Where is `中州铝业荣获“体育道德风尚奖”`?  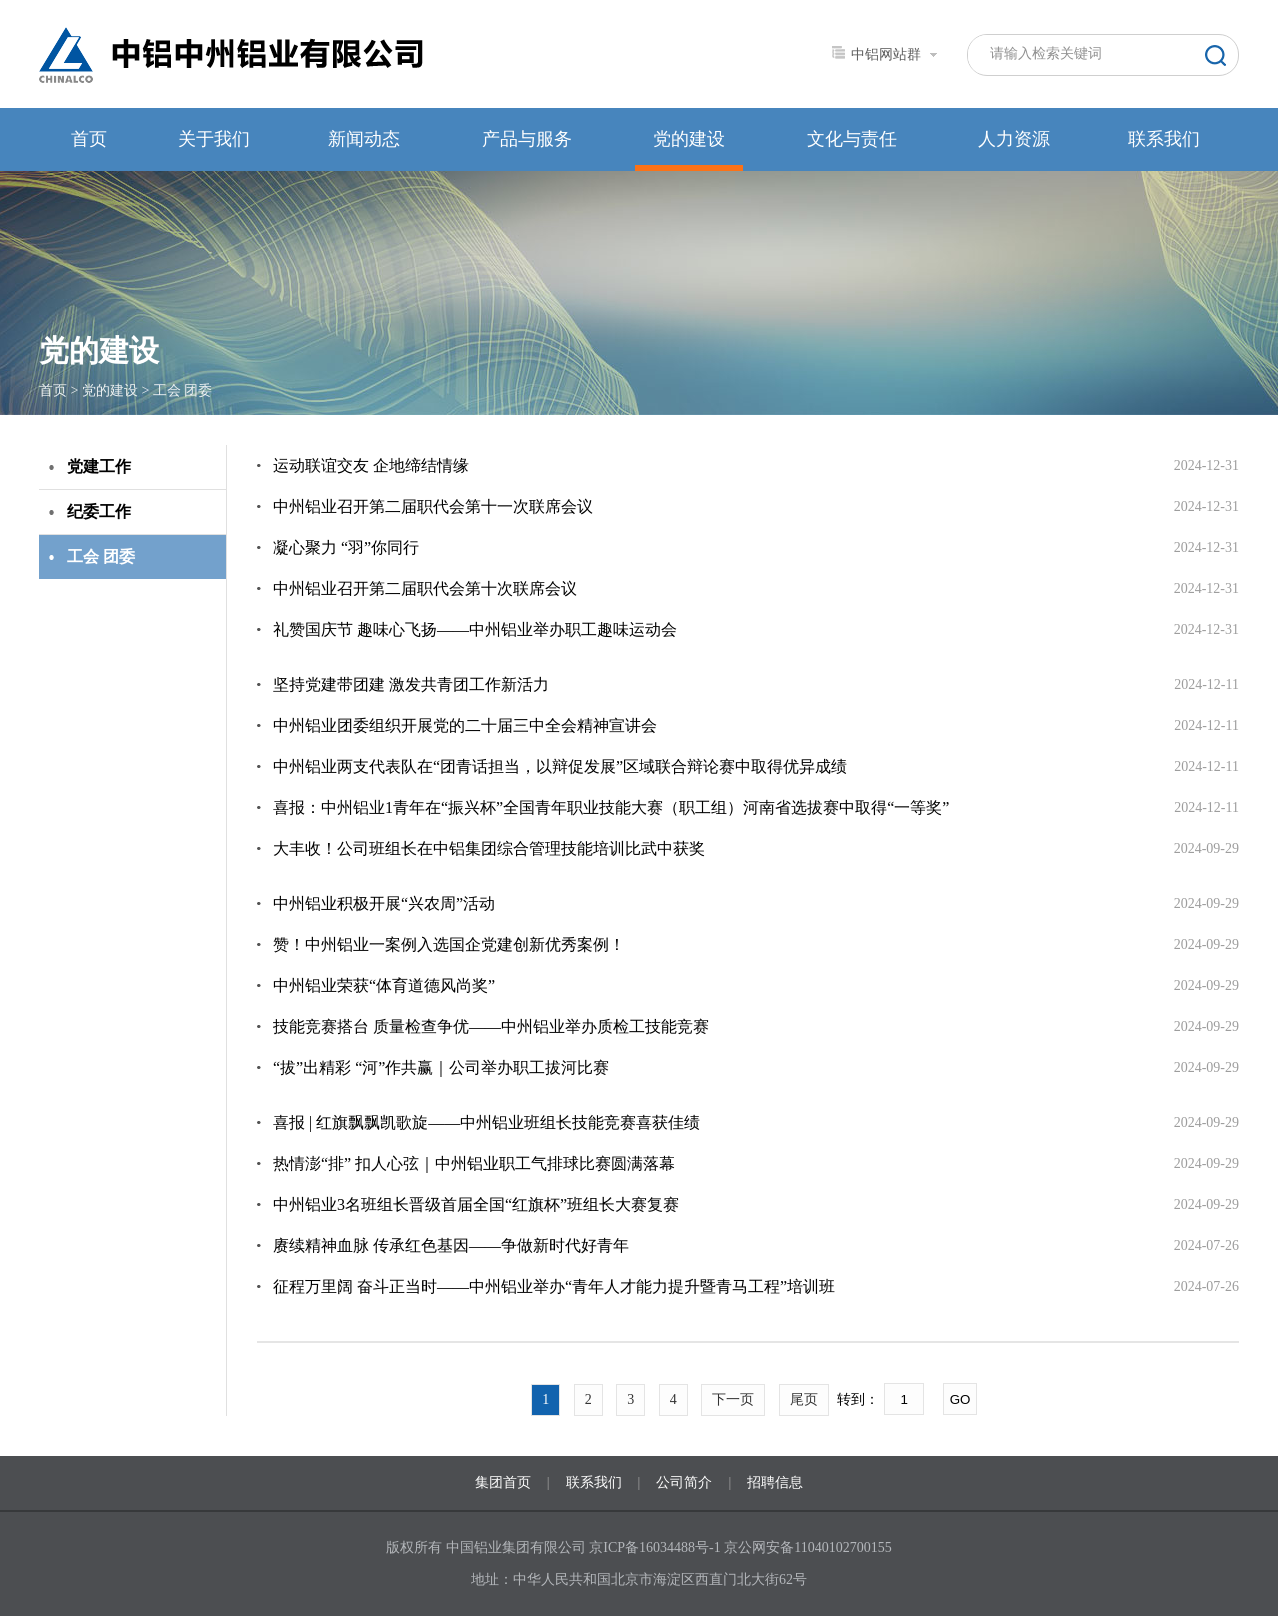 中州铝业荣获“体育道德风尚奖” is located at coordinates (384, 985).